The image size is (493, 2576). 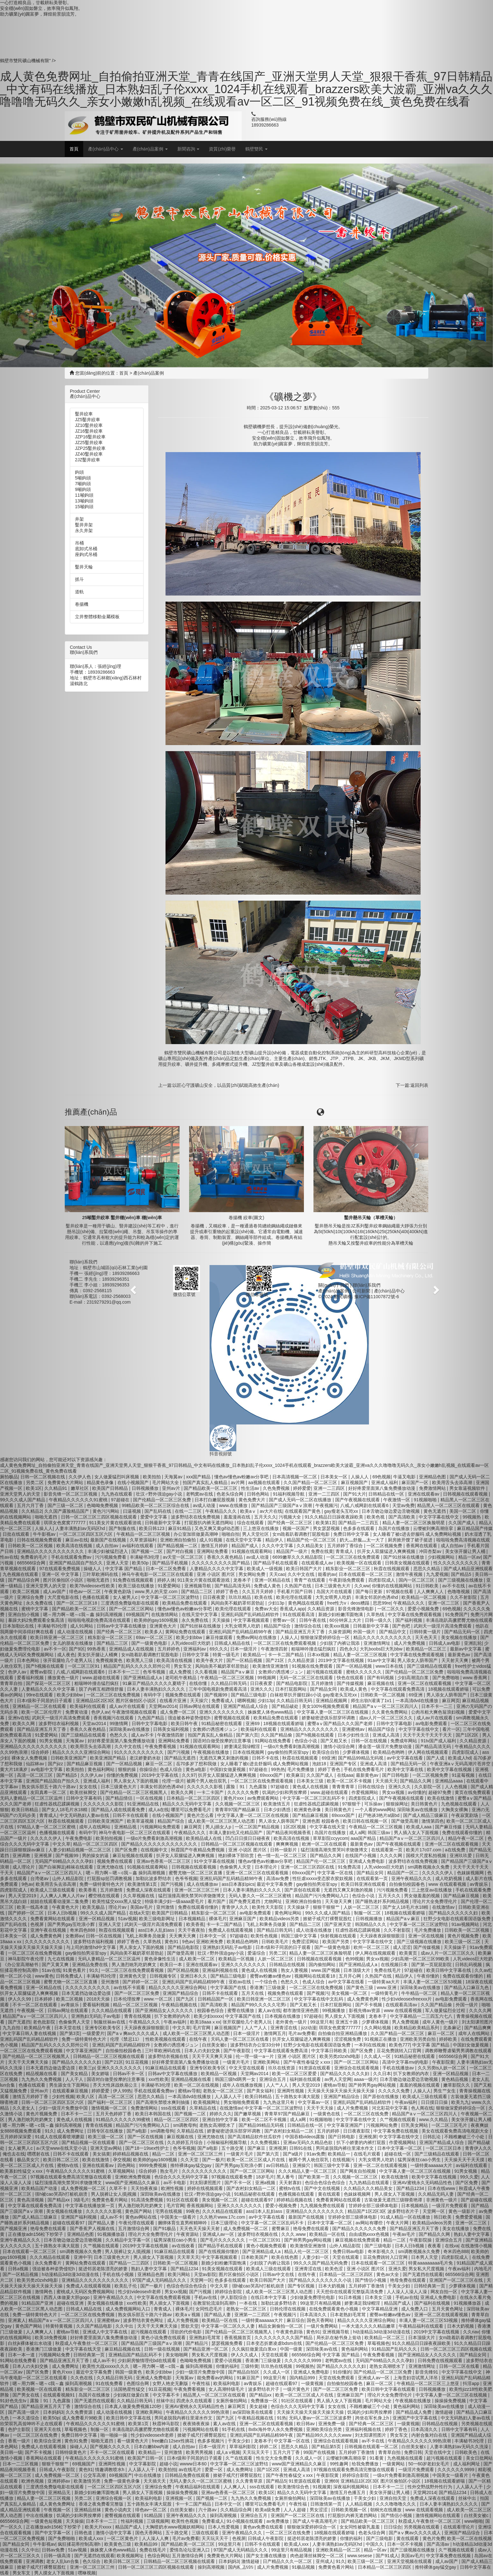 What do you see at coordinates (328, 2475) in the screenshot?
I see `午夜影院黄` at bounding box center [328, 2475].